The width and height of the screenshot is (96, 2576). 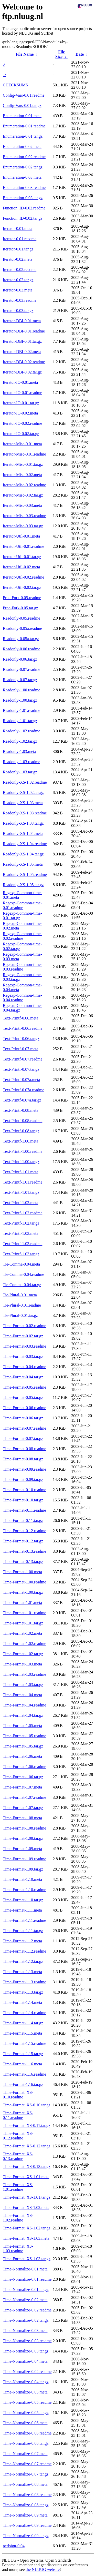 I want to click on Readonly-1.03.tar.gz, so click(x=20, y=772).